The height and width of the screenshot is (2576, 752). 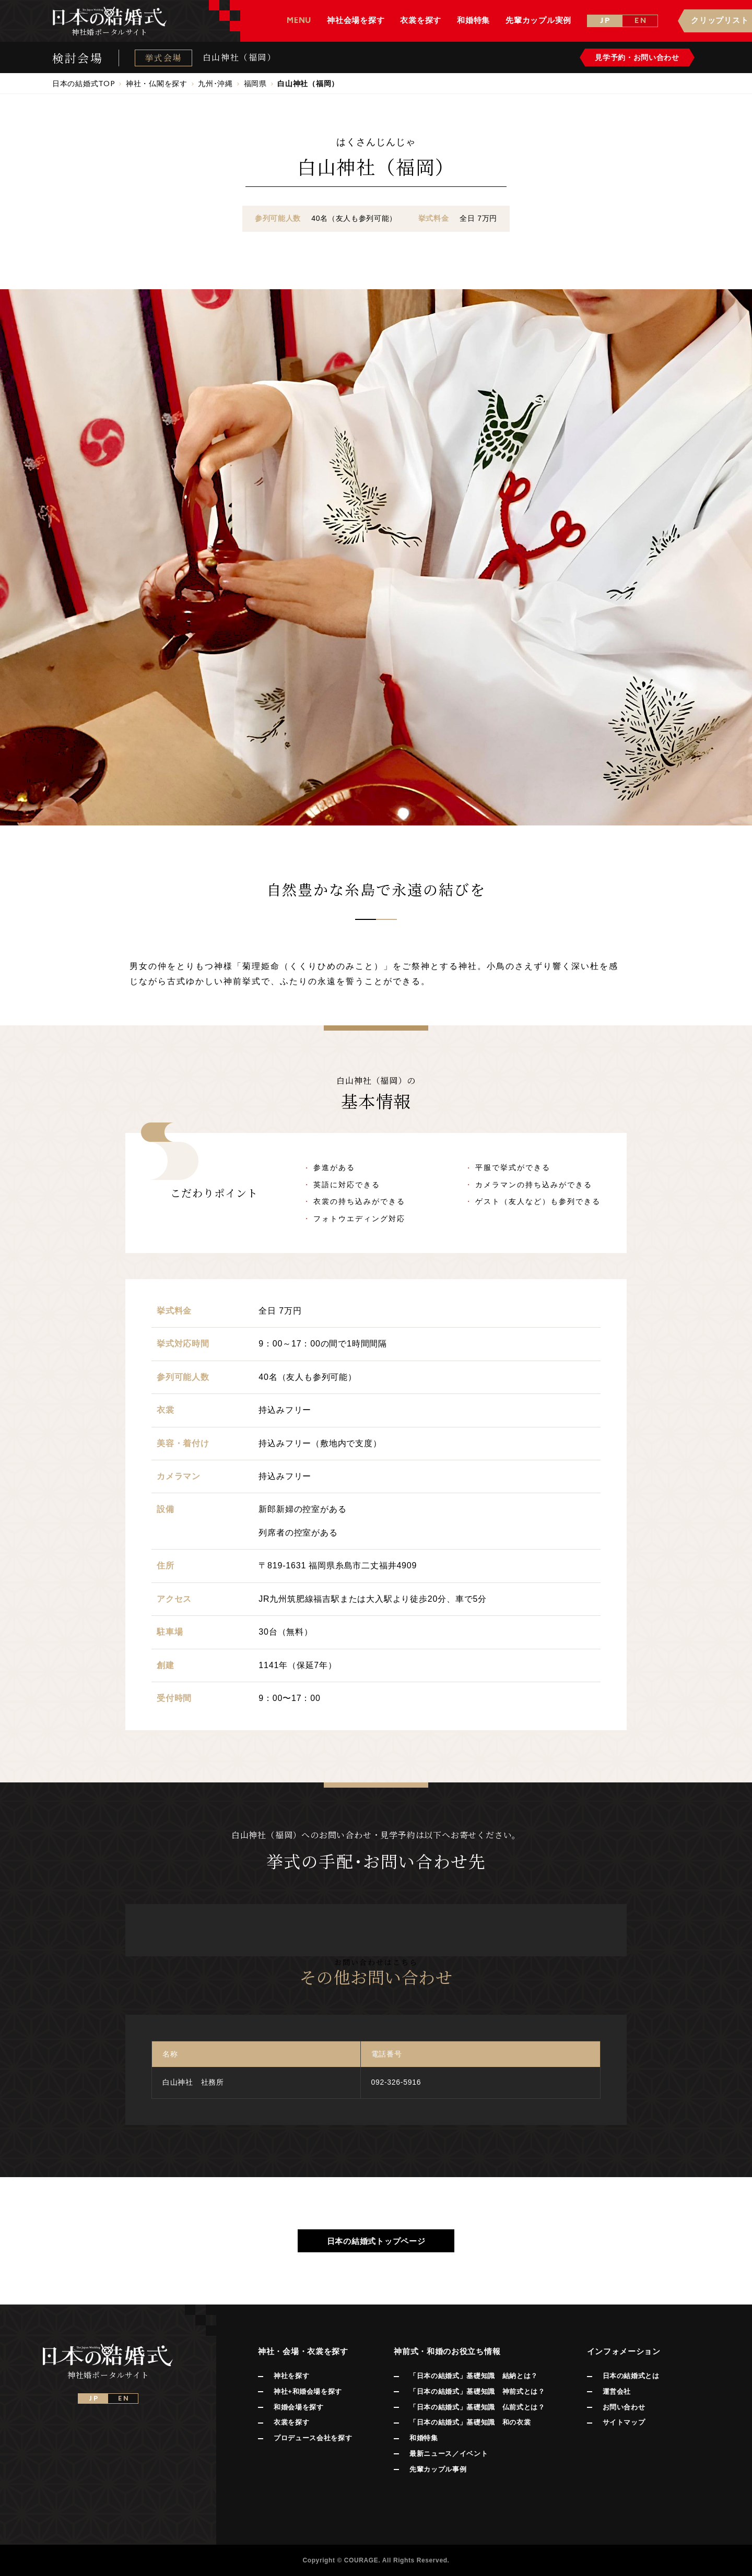 I want to click on 運営会社, so click(x=617, y=2391).